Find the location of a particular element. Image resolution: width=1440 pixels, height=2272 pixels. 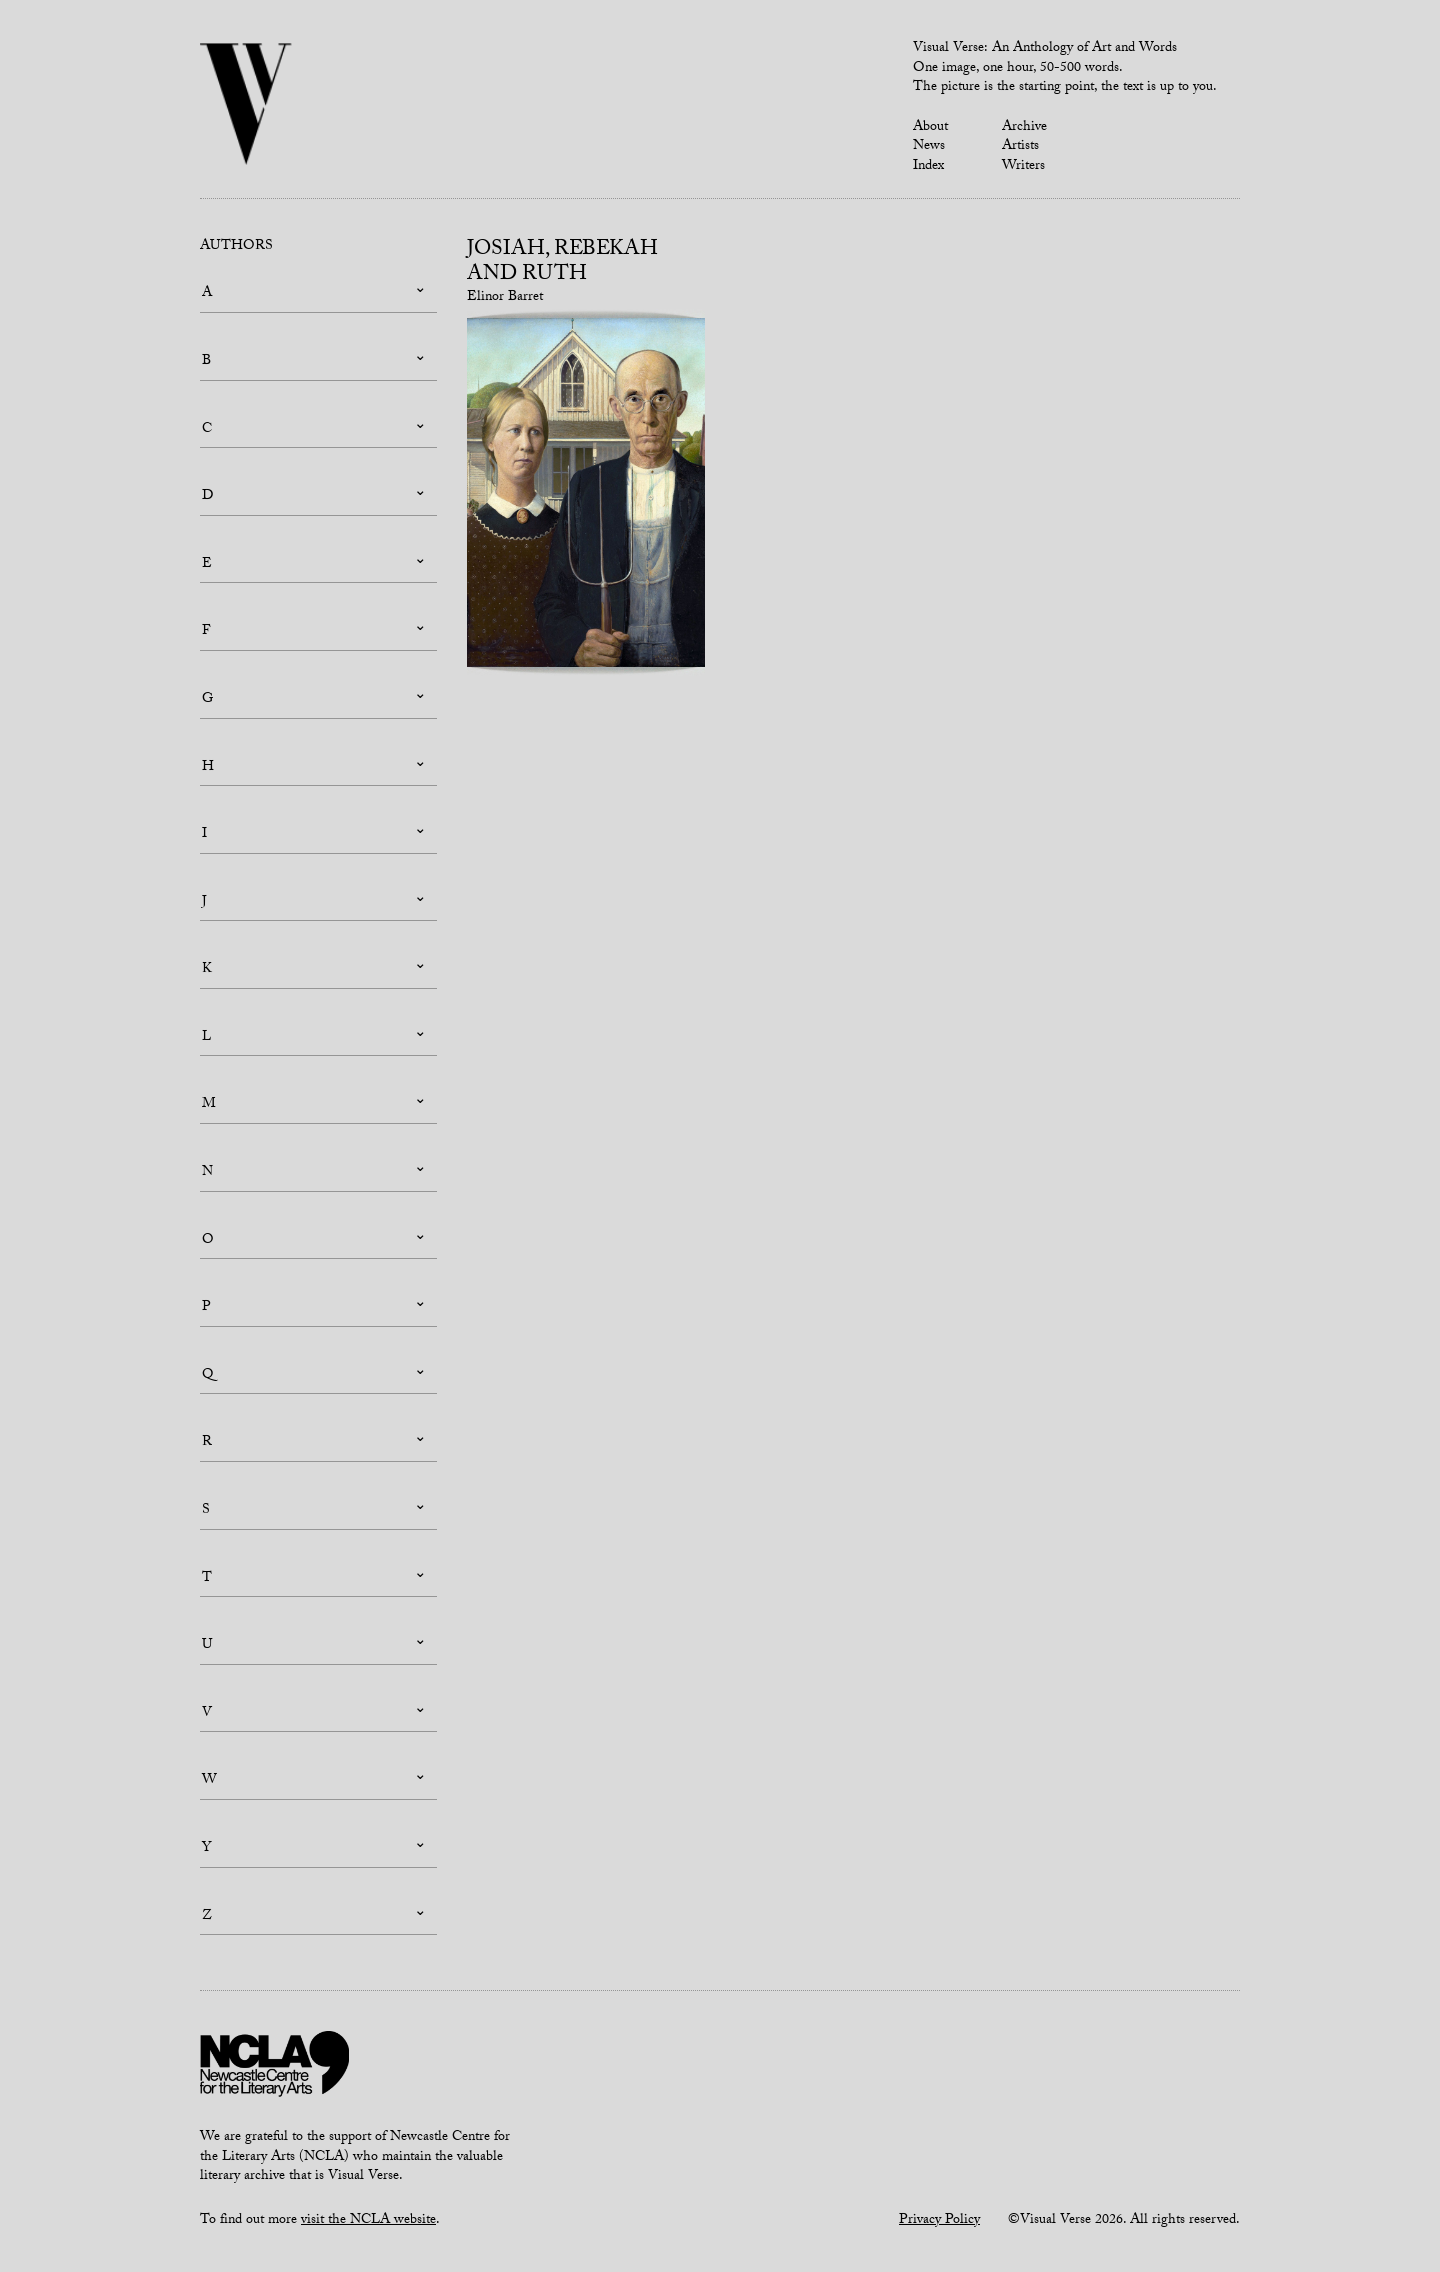

Elinor Barret is located at coordinates (505, 298).